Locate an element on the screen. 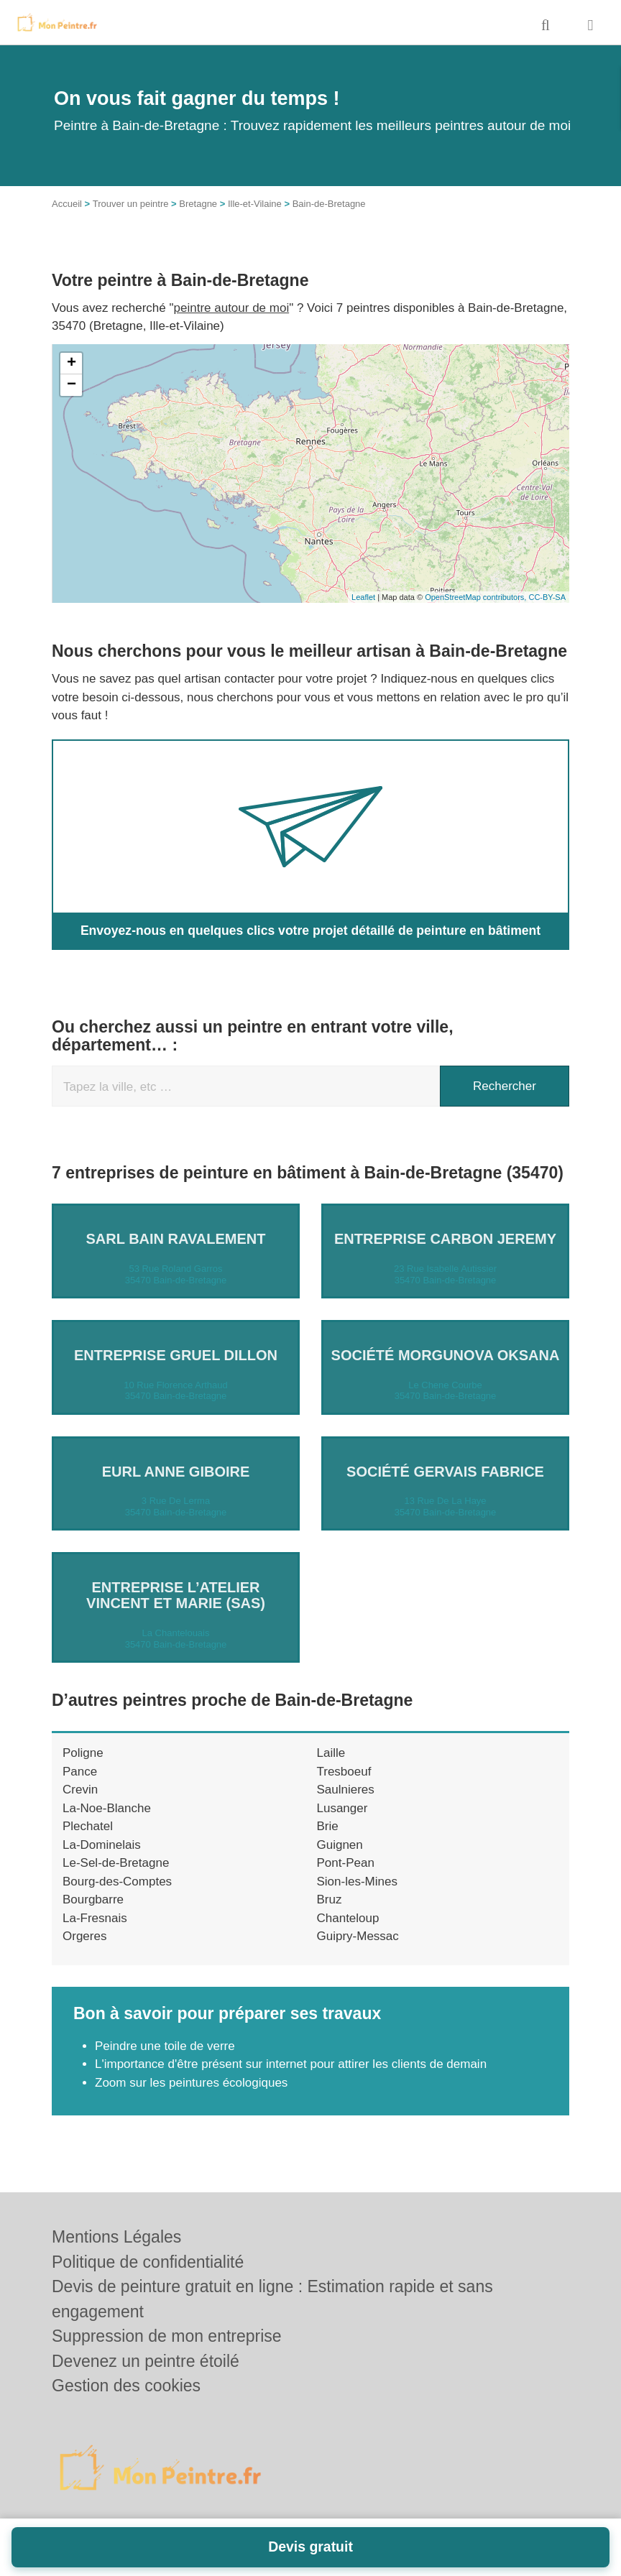 This screenshot has width=621, height=2576. CC-BY-SA is located at coordinates (547, 597).